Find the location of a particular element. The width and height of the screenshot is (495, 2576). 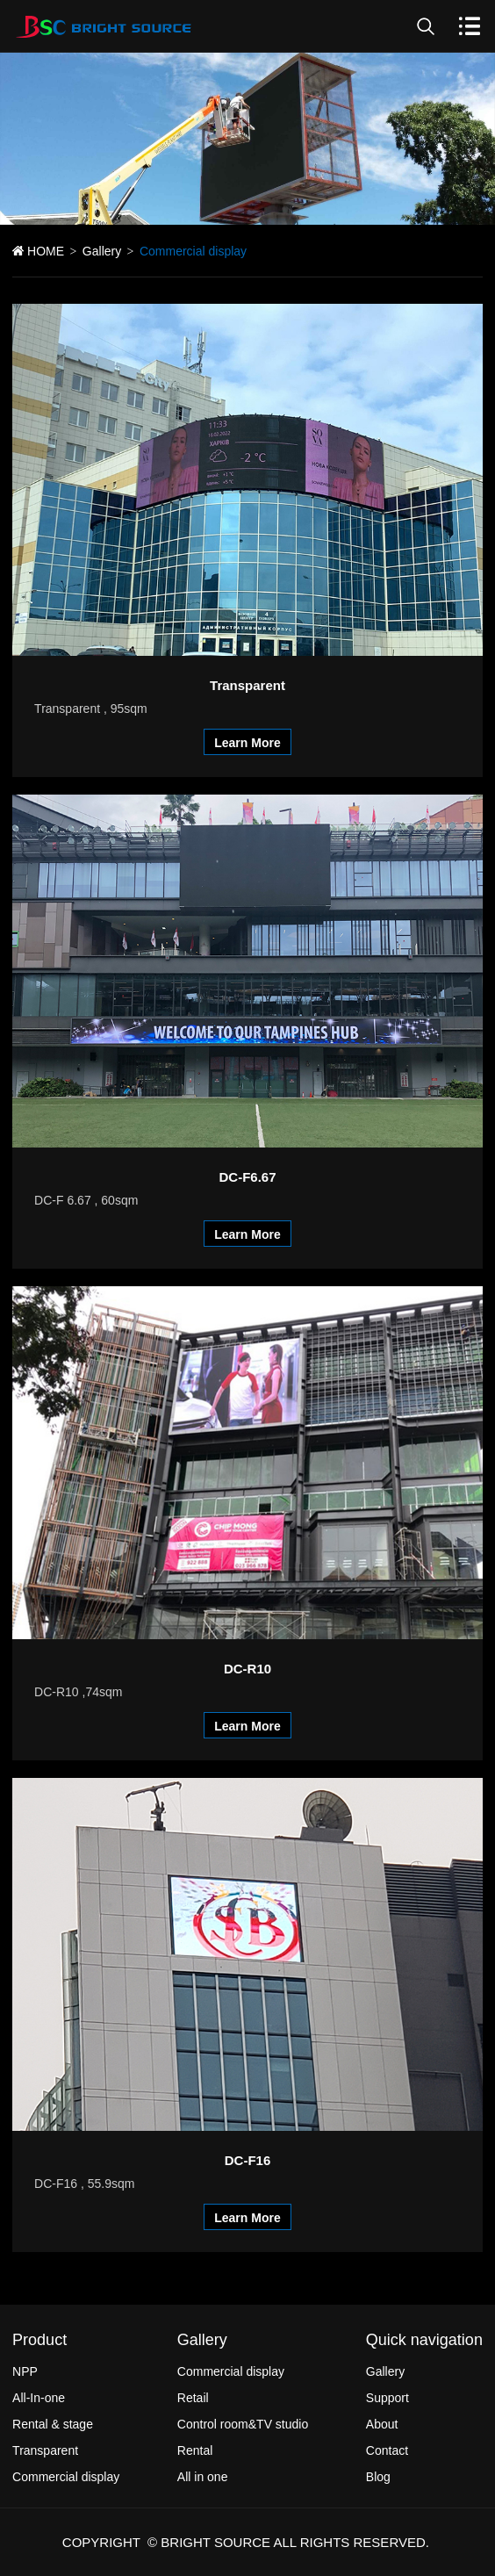

Commercial display is located at coordinates (65, 2477).